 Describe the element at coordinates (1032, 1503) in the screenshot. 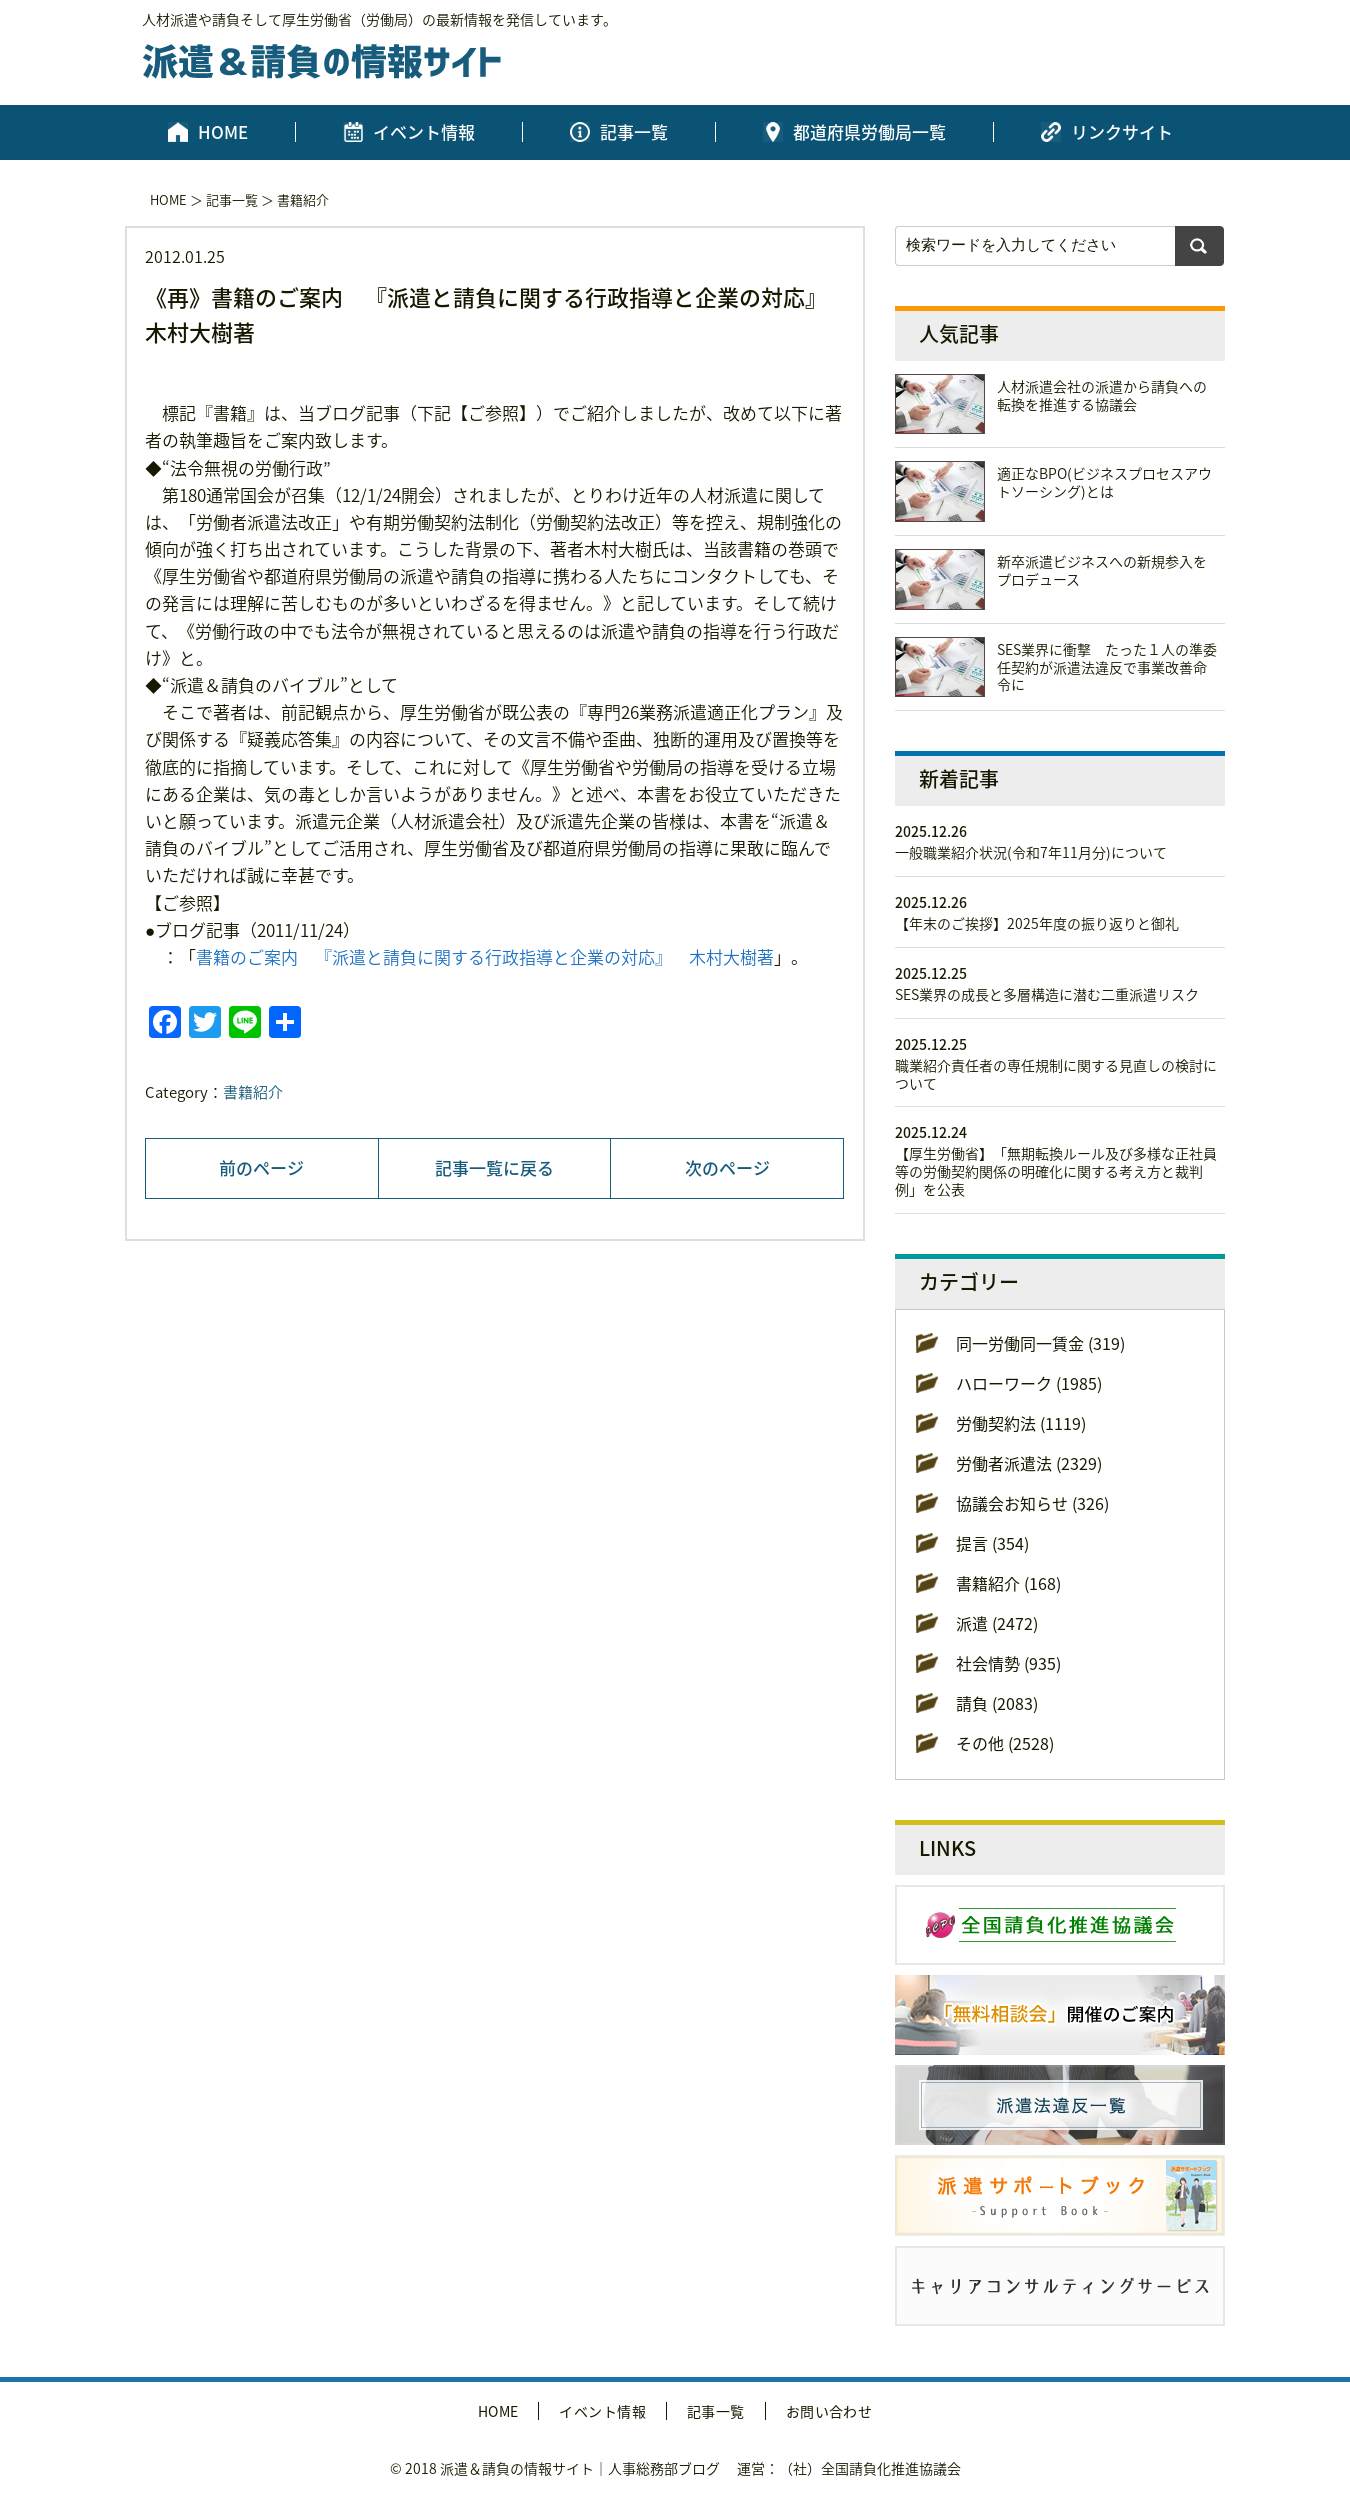

I see `協議会お知らせ (326)` at that location.